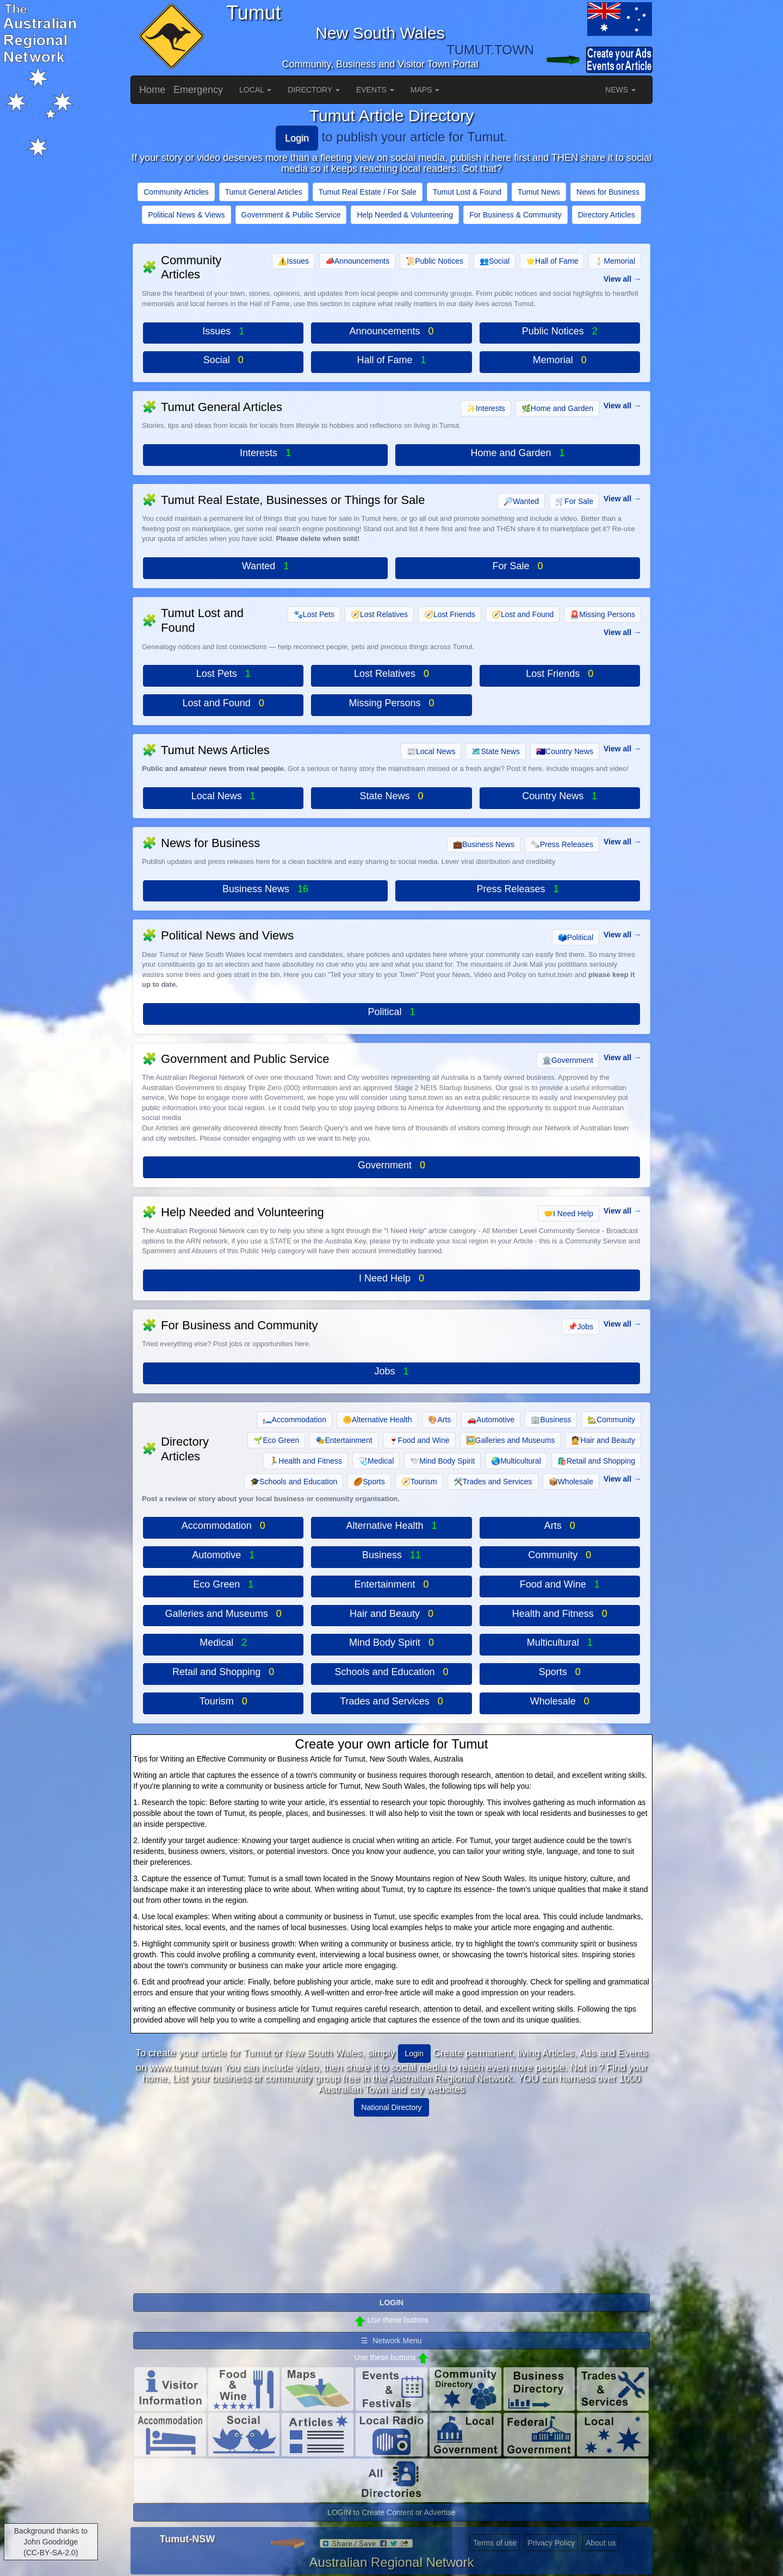 The height and width of the screenshot is (2576, 783). What do you see at coordinates (494, 261) in the screenshot?
I see `Social` at bounding box center [494, 261].